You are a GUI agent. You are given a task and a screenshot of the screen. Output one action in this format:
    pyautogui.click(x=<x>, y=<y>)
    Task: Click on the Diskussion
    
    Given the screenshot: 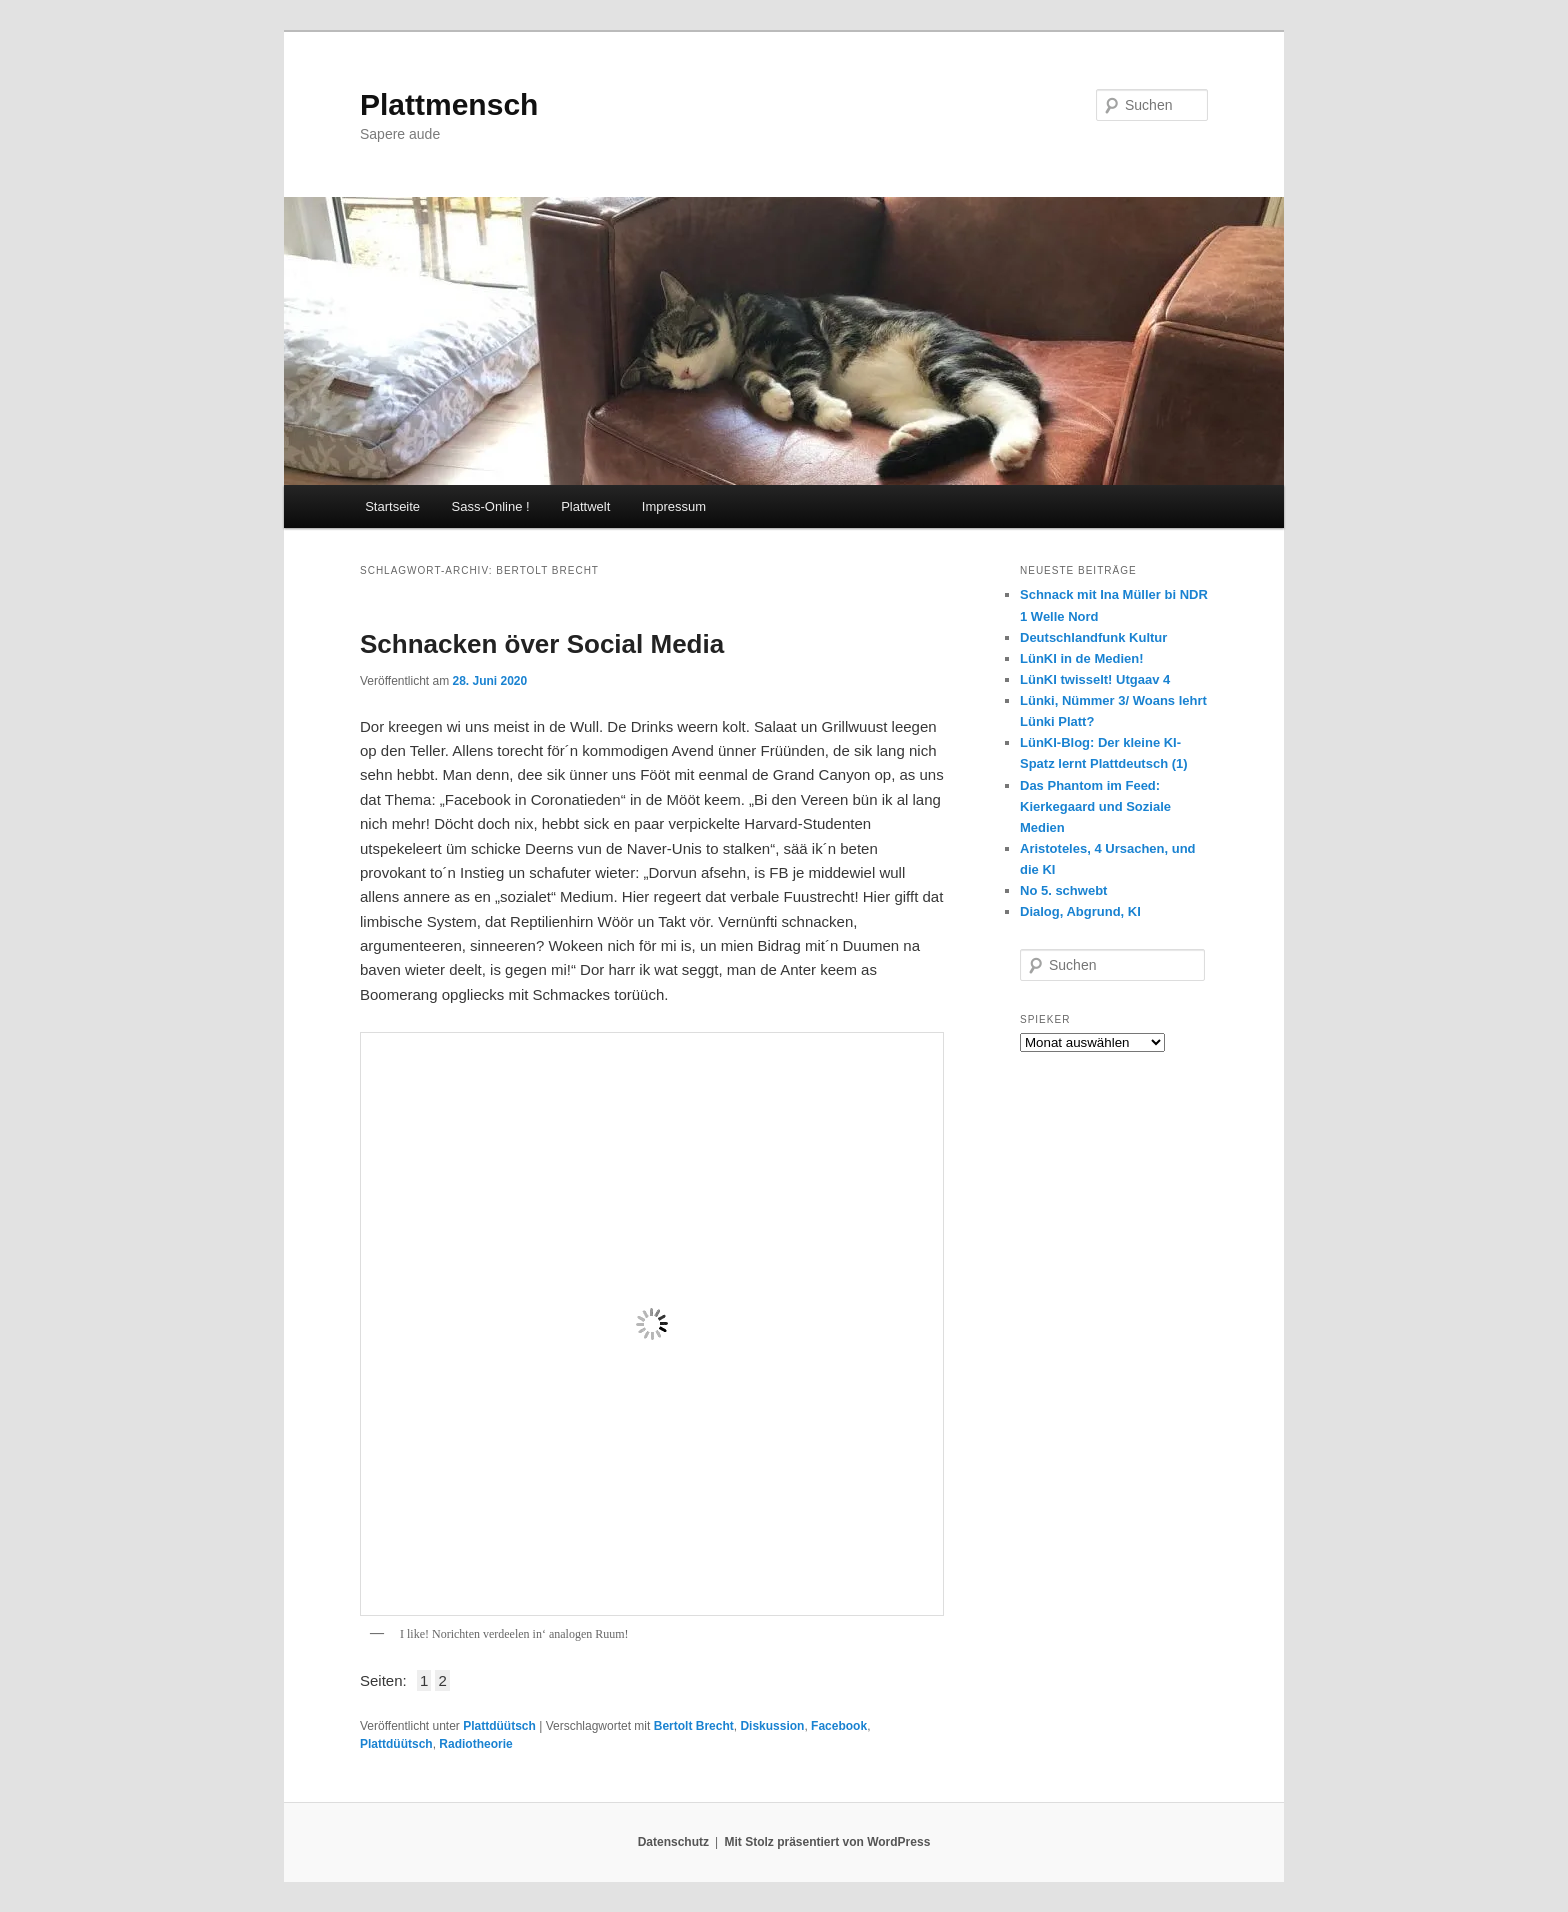 What is the action you would take?
    pyautogui.click(x=772, y=1726)
    